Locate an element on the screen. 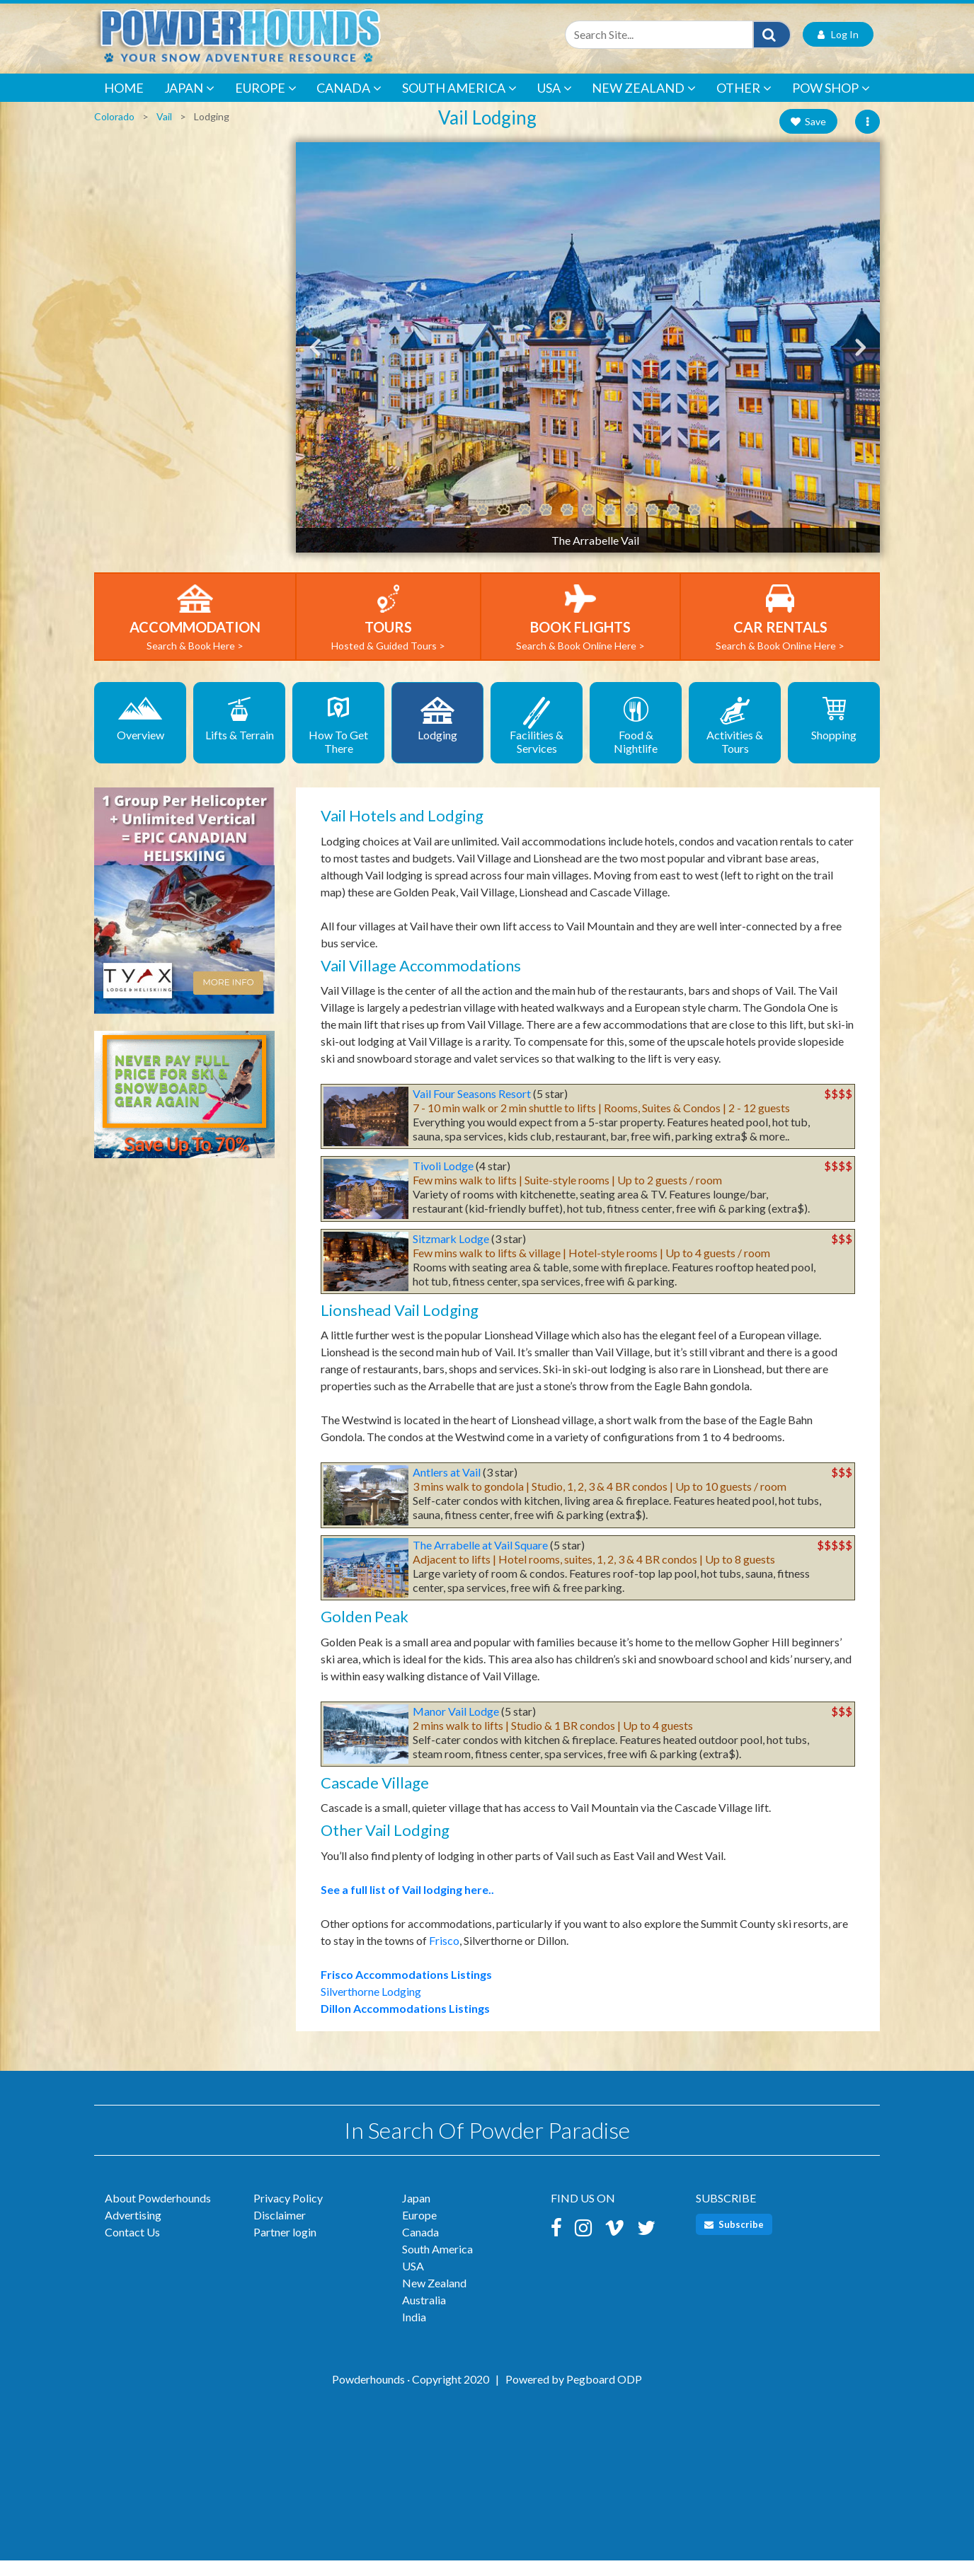 The width and height of the screenshot is (974, 2576). Contact Us is located at coordinates (132, 2247).